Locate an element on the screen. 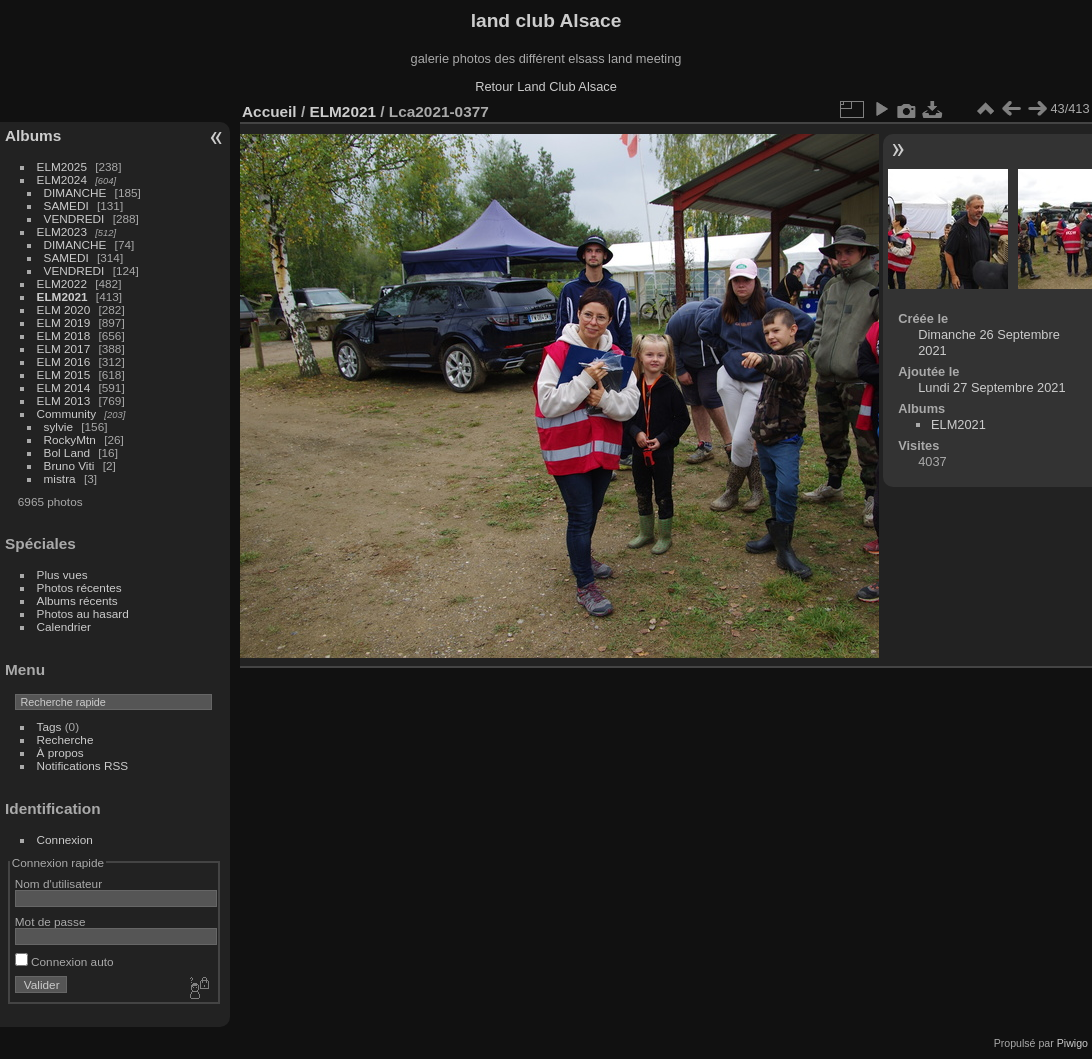 The width and height of the screenshot is (1092, 1059). ELM2023 is located at coordinates (62, 231).